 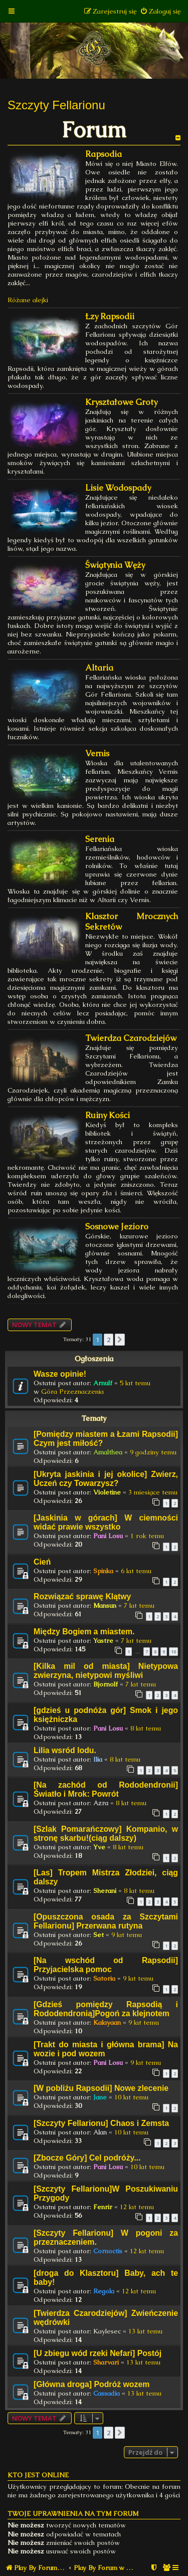 What do you see at coordinates (104, 1605) in the screenshot?
I see `Mansun` at bounding box center [104, 1605].